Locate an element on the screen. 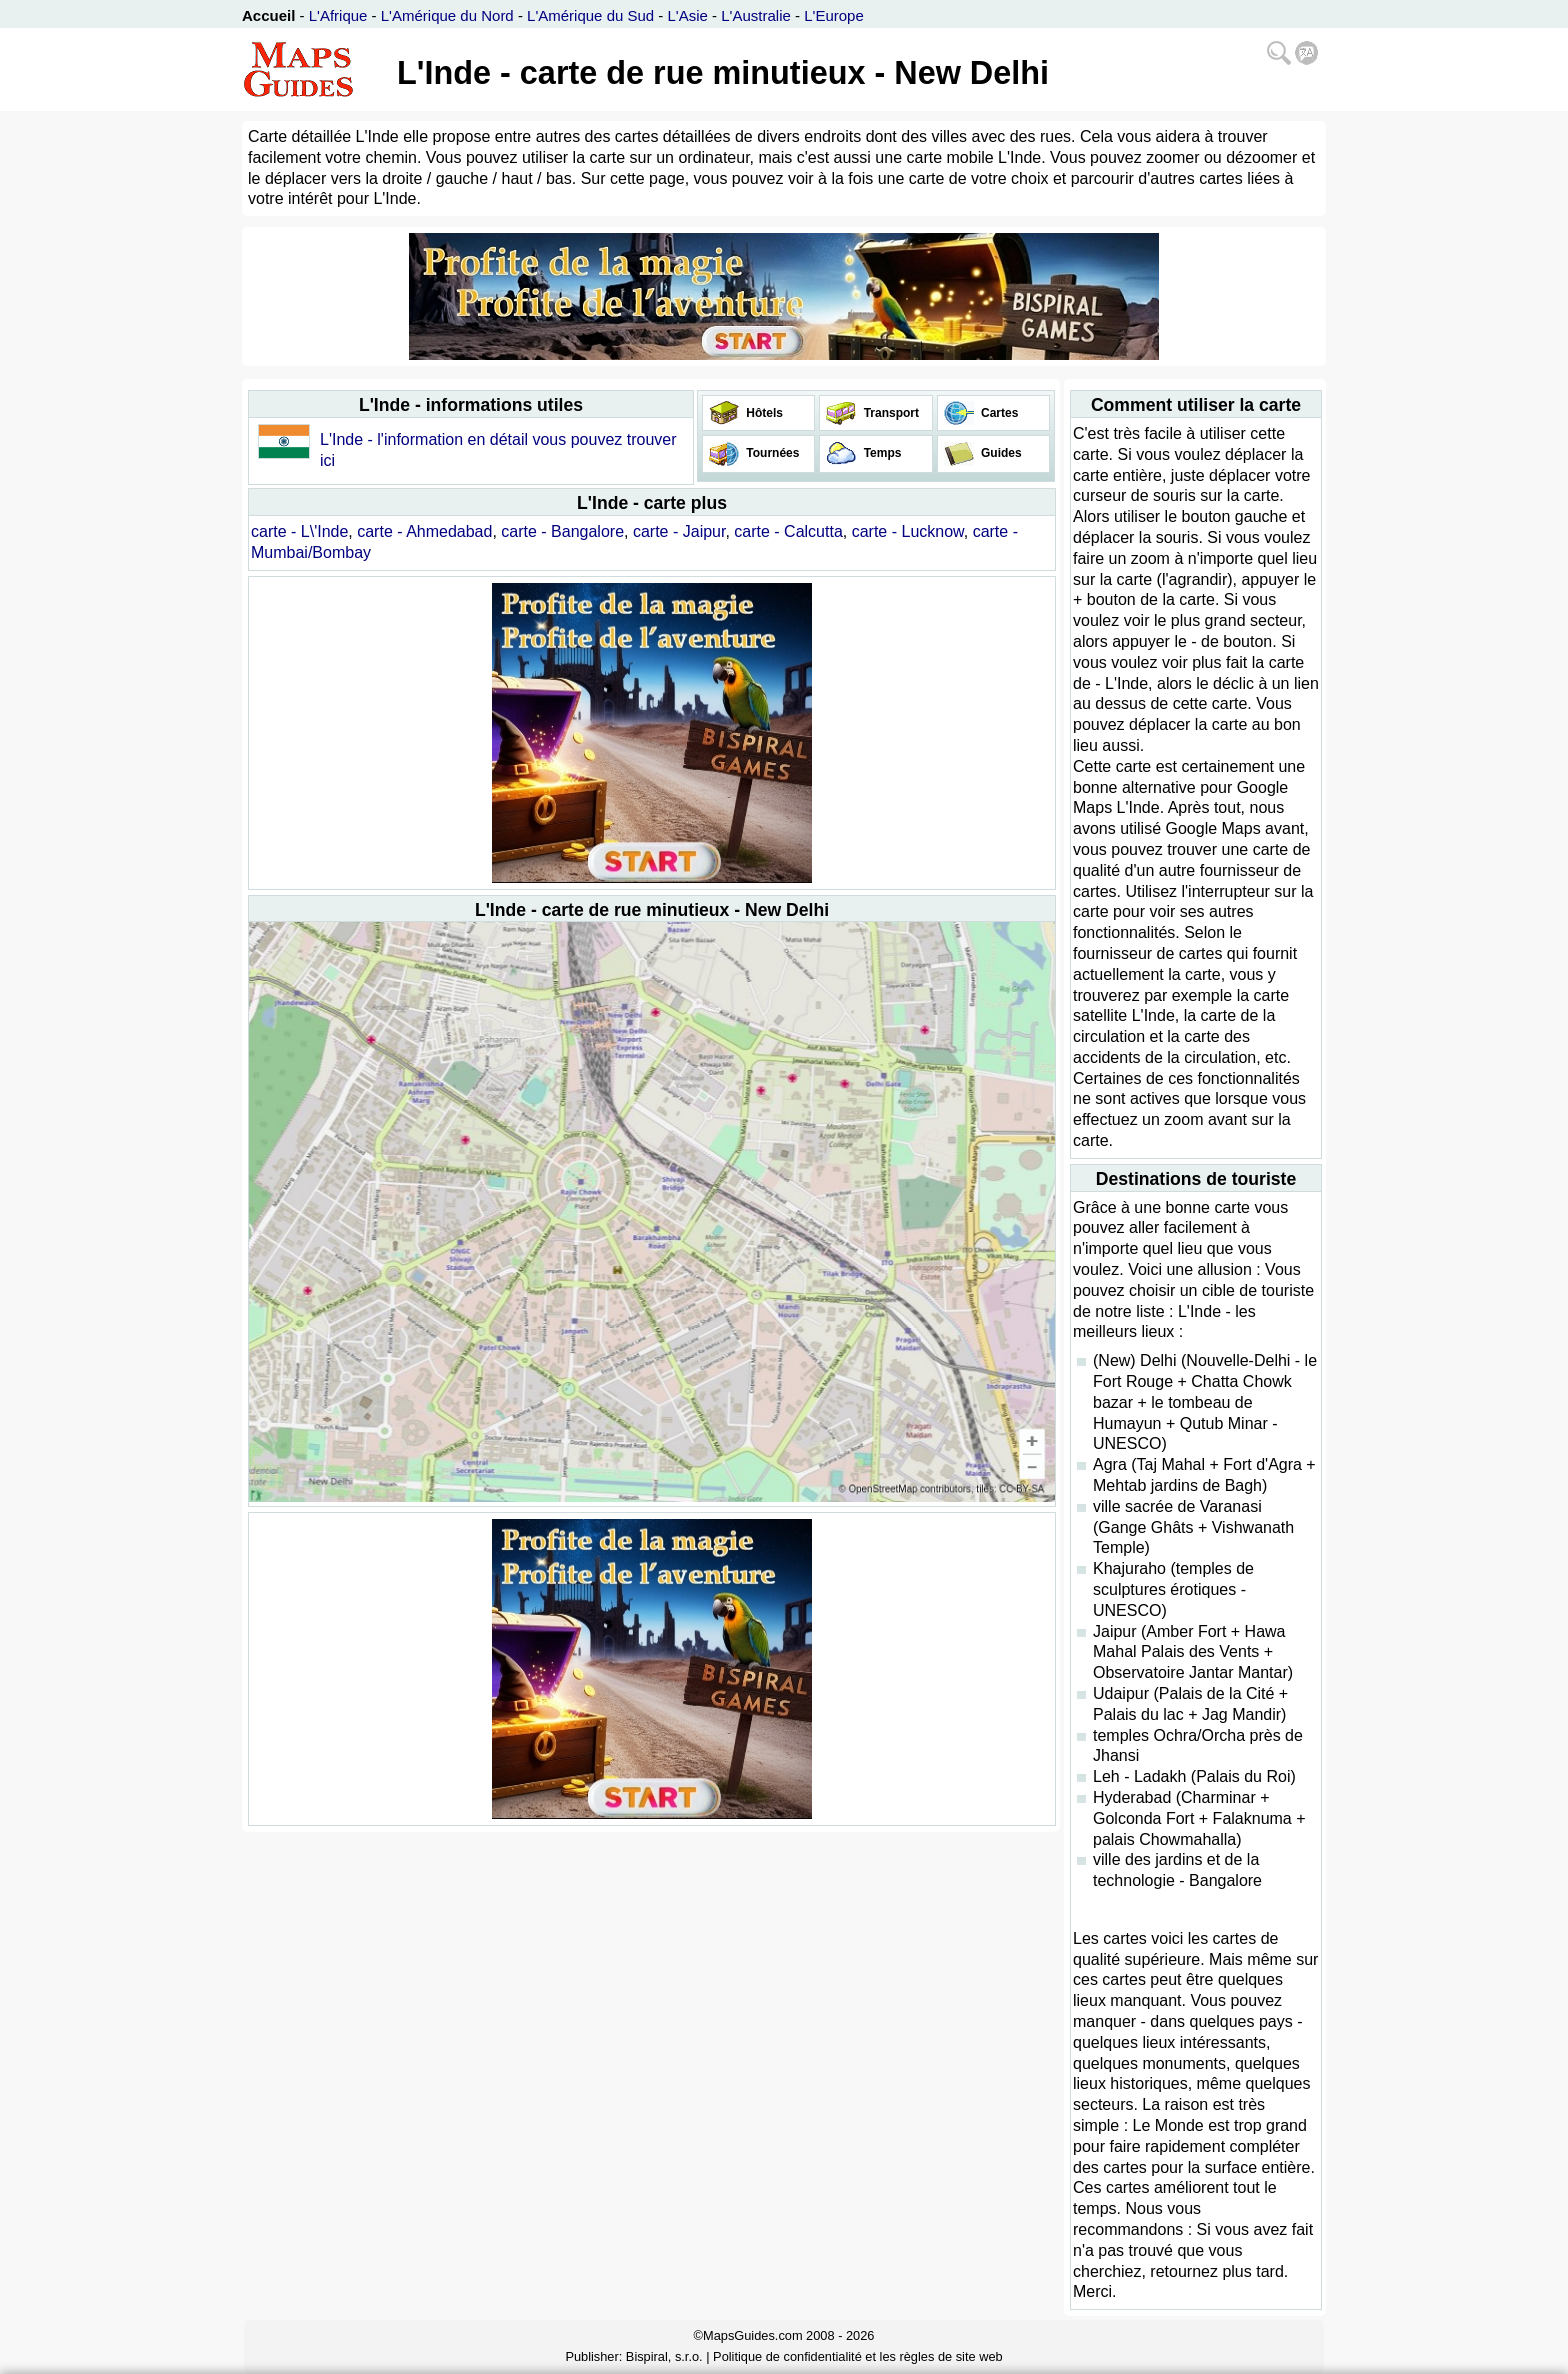 This screenshot has width=1568, height=2374. L'Australie is located at coordinates (756, 15).